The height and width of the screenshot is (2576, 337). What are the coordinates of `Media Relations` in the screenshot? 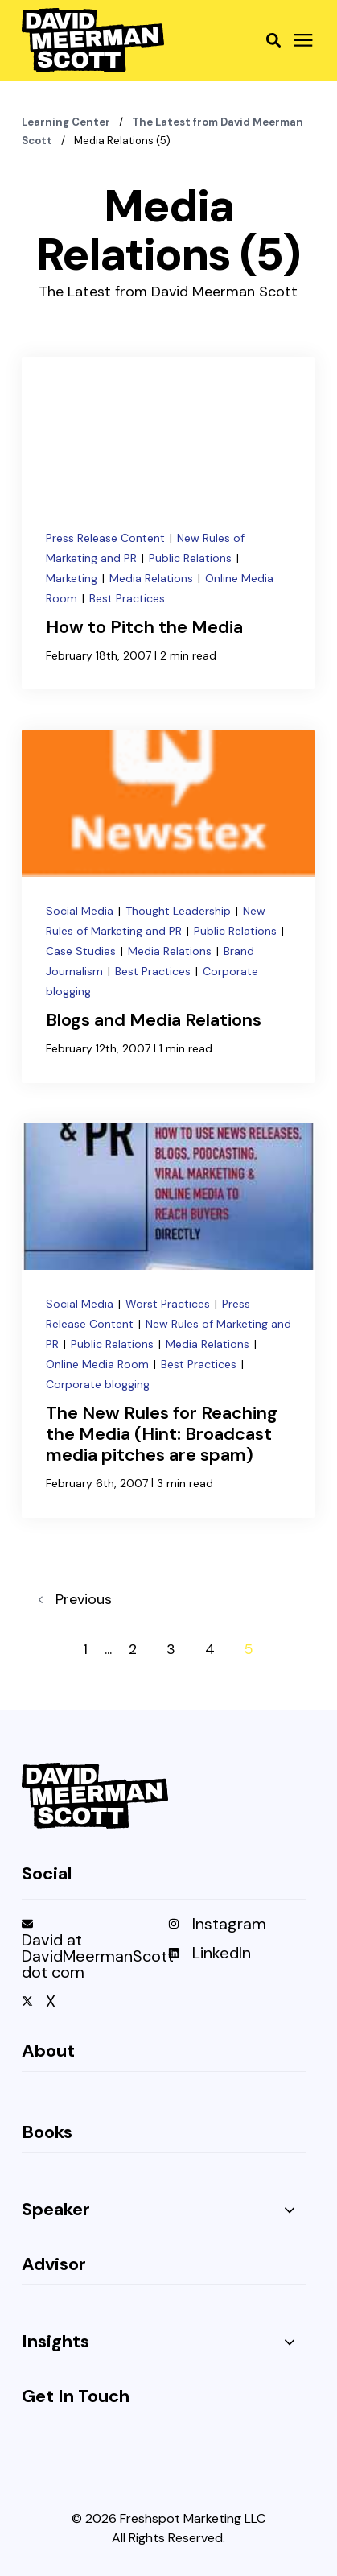 It's located at (152, 578).